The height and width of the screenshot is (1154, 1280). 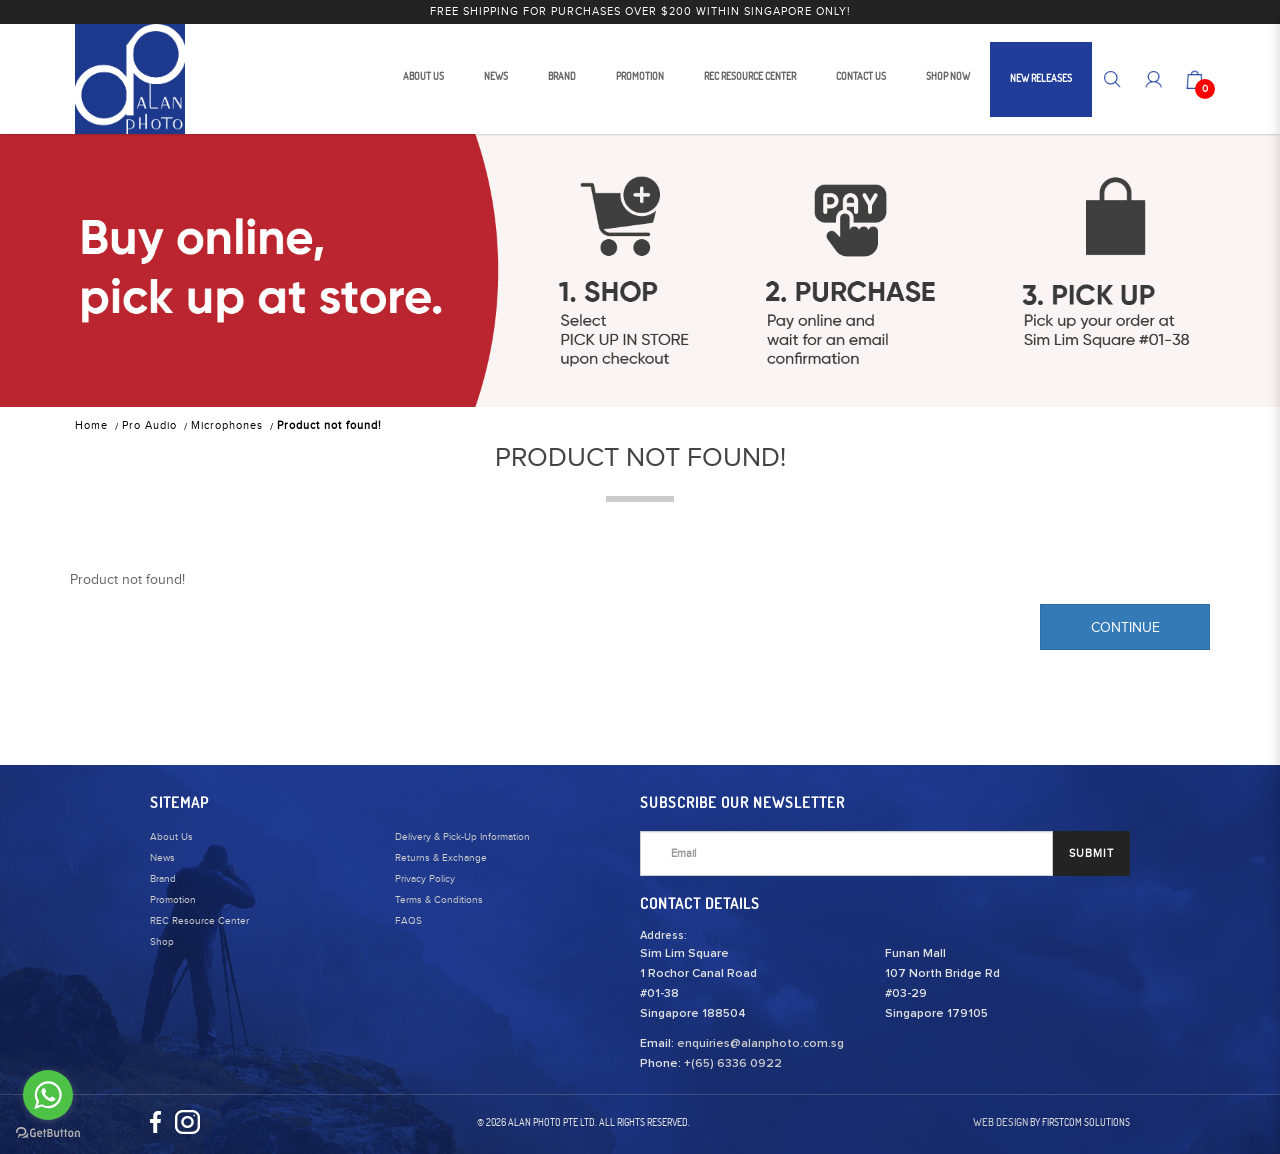 I want to click on Terms & Conditions, so click(x=439, y=900).